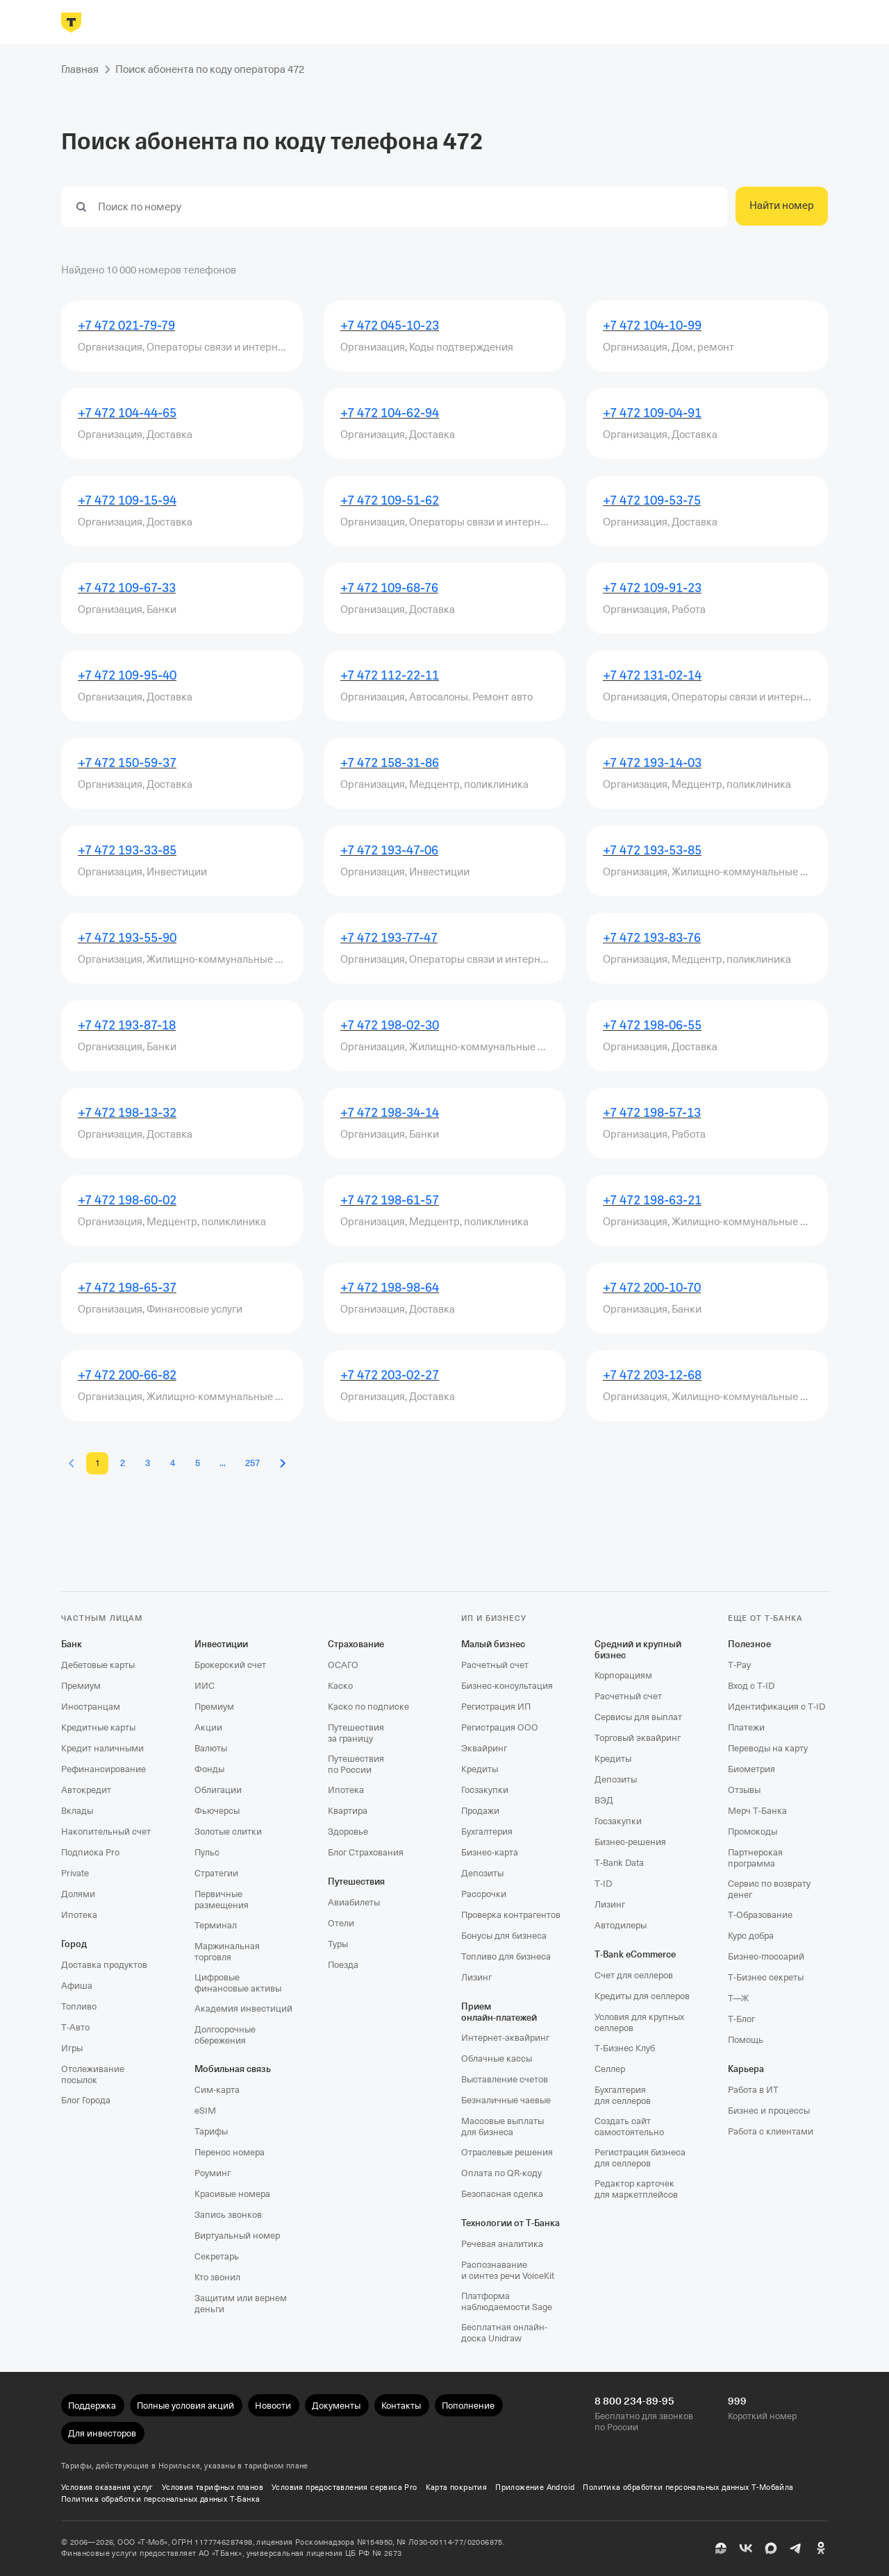 The height and width of the screenshot is (2576, 889). I want to click on Бизнес-глоссарий, so click(766, 1956).